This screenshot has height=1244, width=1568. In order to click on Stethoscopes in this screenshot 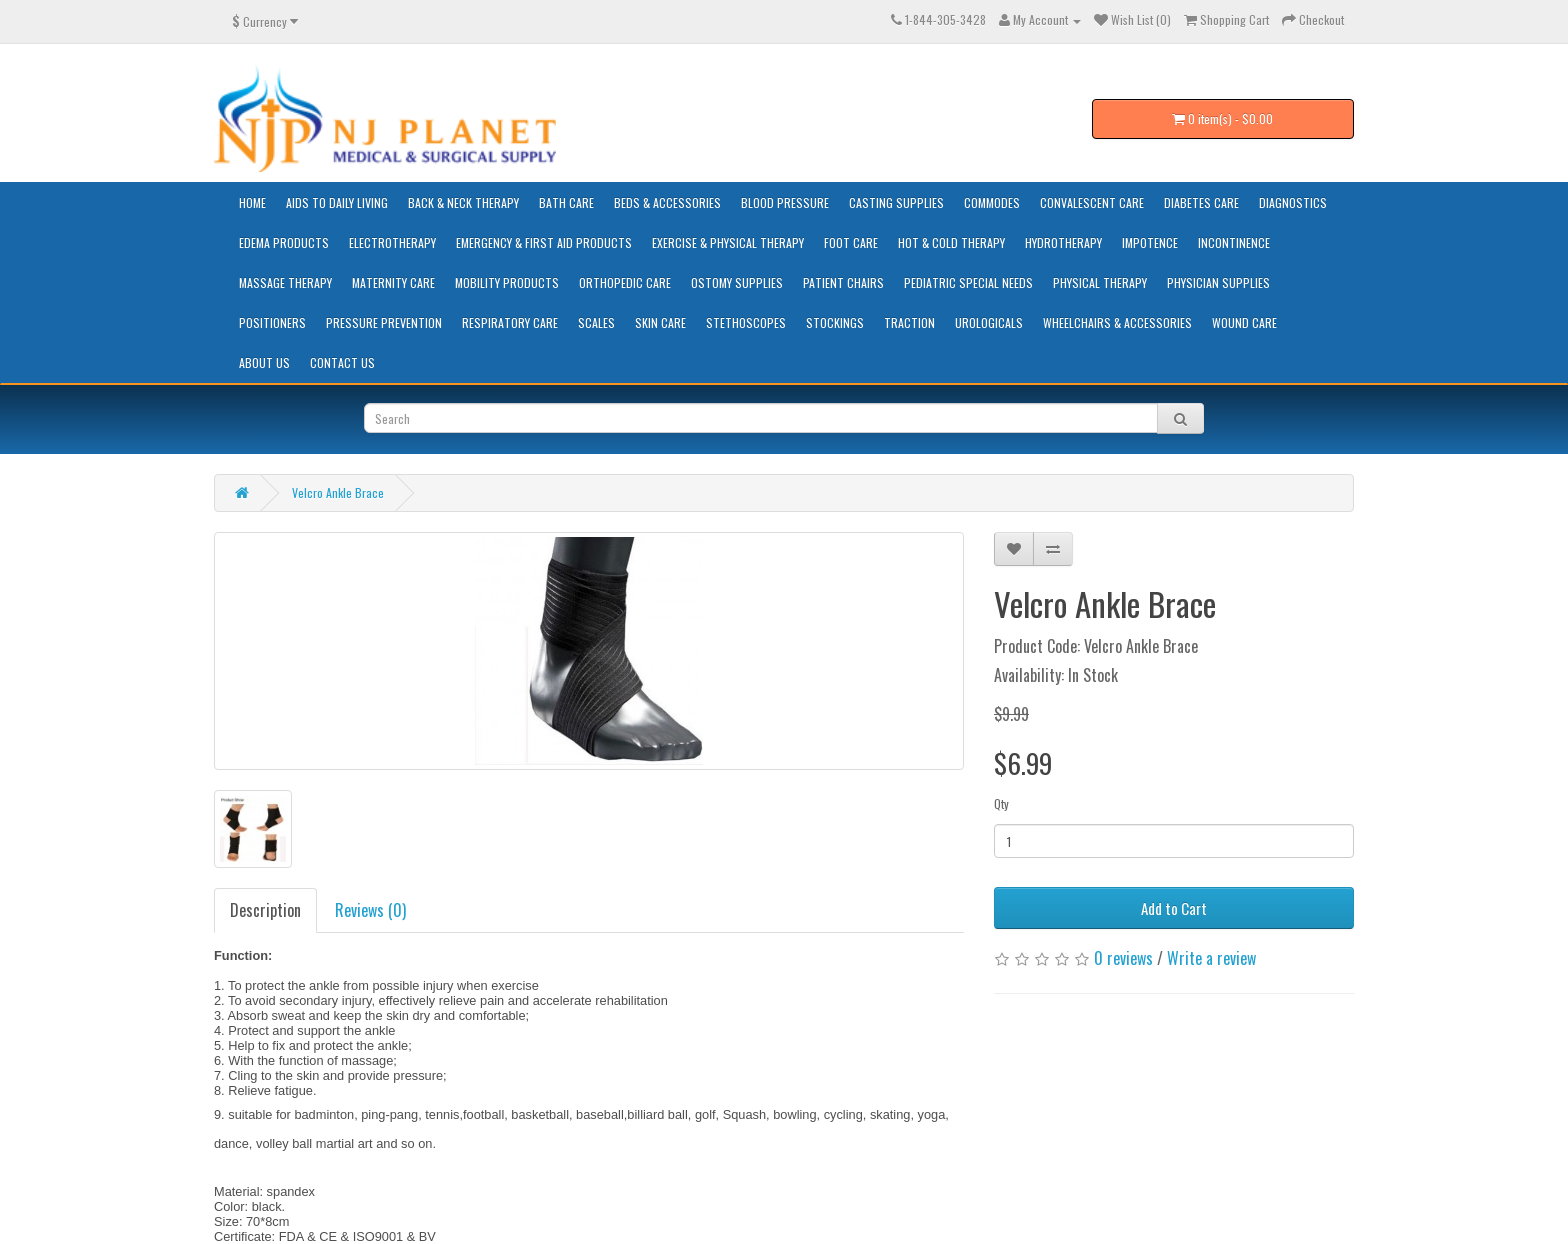, I will do `click(746, 322)`.